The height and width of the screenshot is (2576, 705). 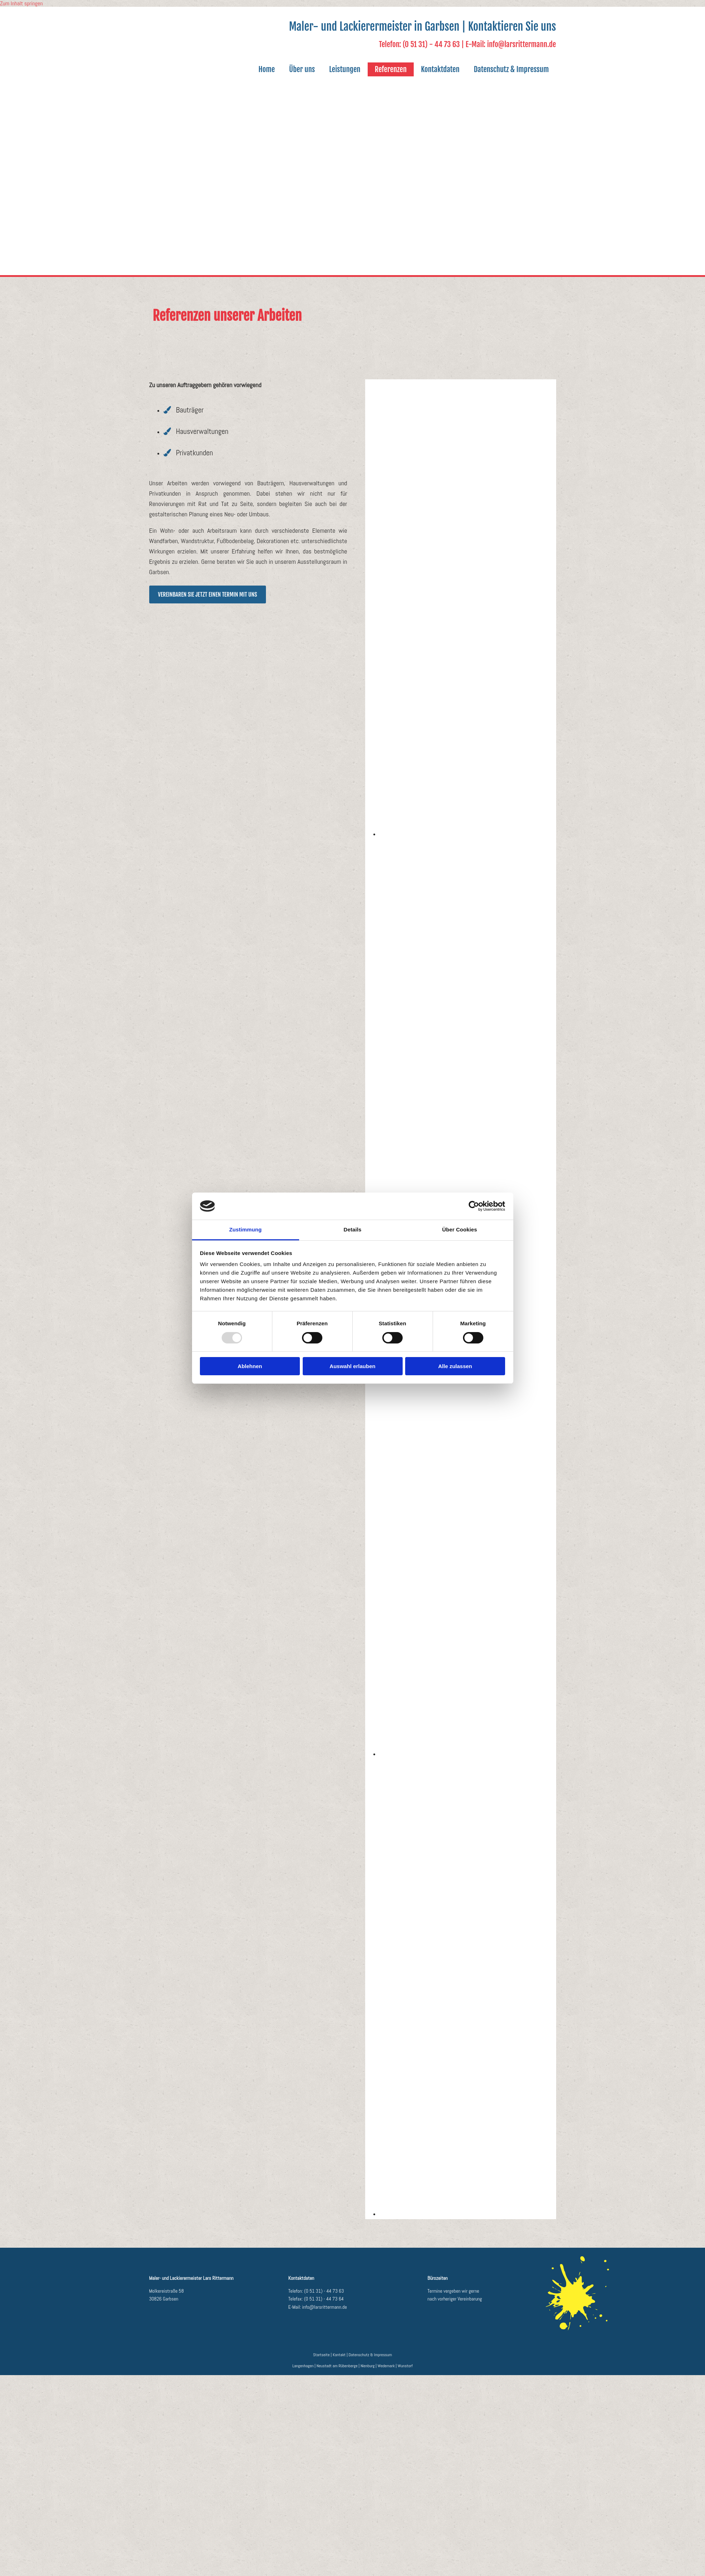 What do you see at coordinates (474, 1206) in the screenshot?
I see `[Usercentrics Cookiebot - öffnet in einem neuen Fenster]` at bounding box center [474, 1206].